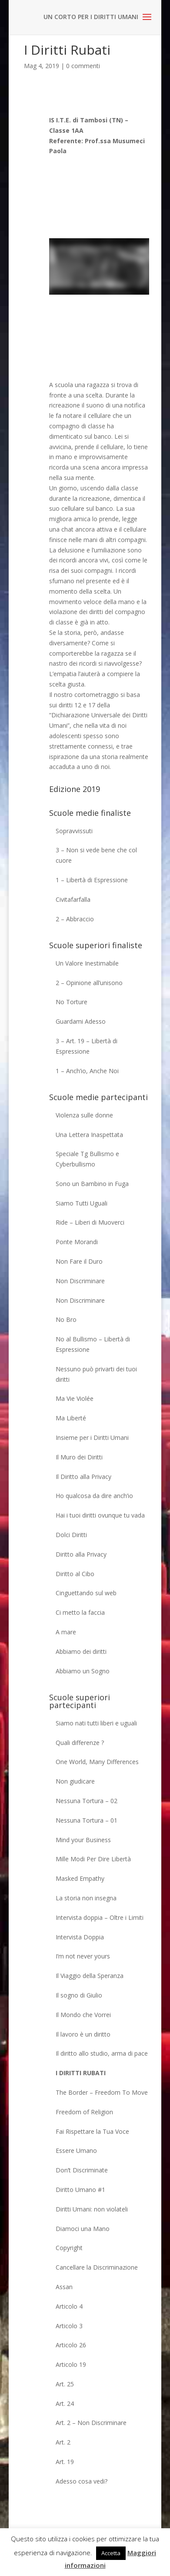 The width and height of the screenshot is (170, 2576). I want to click on Ma Vie Violée, so click(74, 1398).